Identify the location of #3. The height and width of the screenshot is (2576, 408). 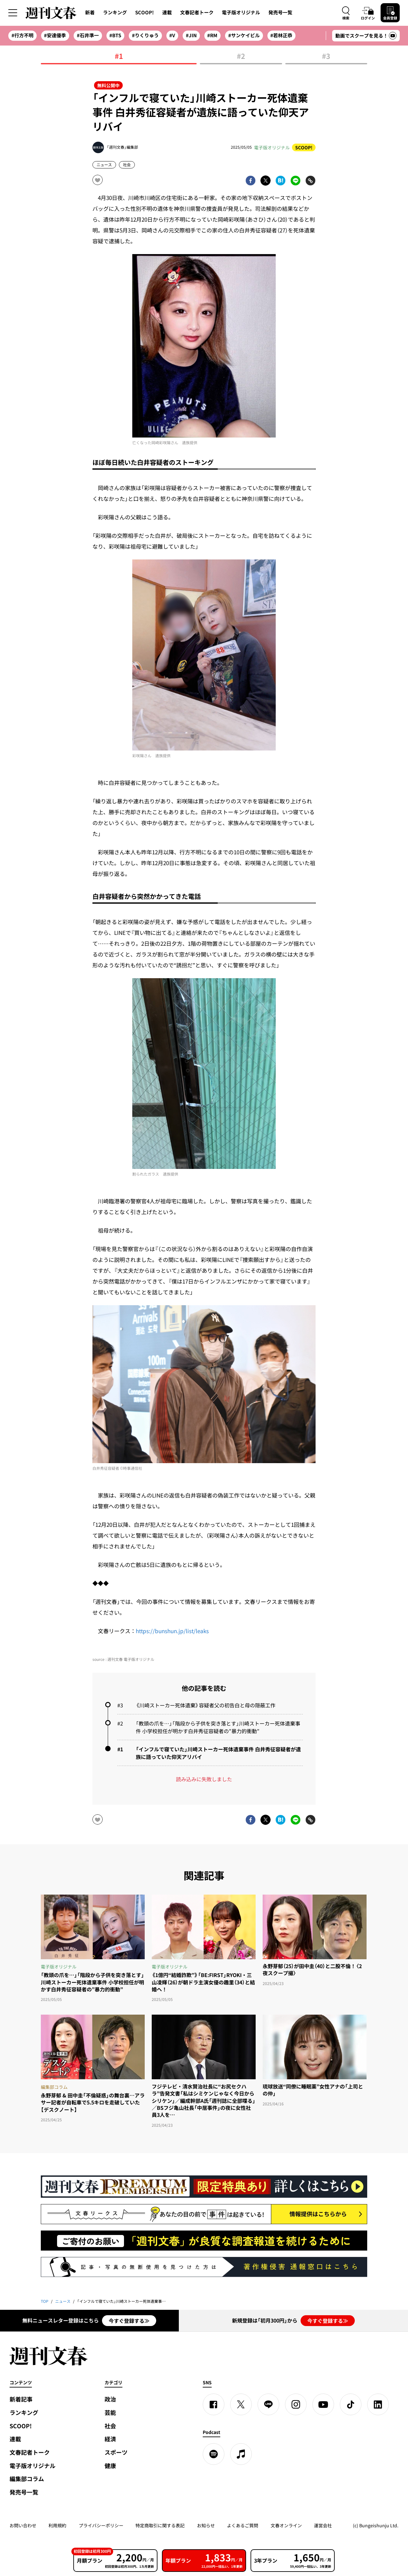
(326, 56).